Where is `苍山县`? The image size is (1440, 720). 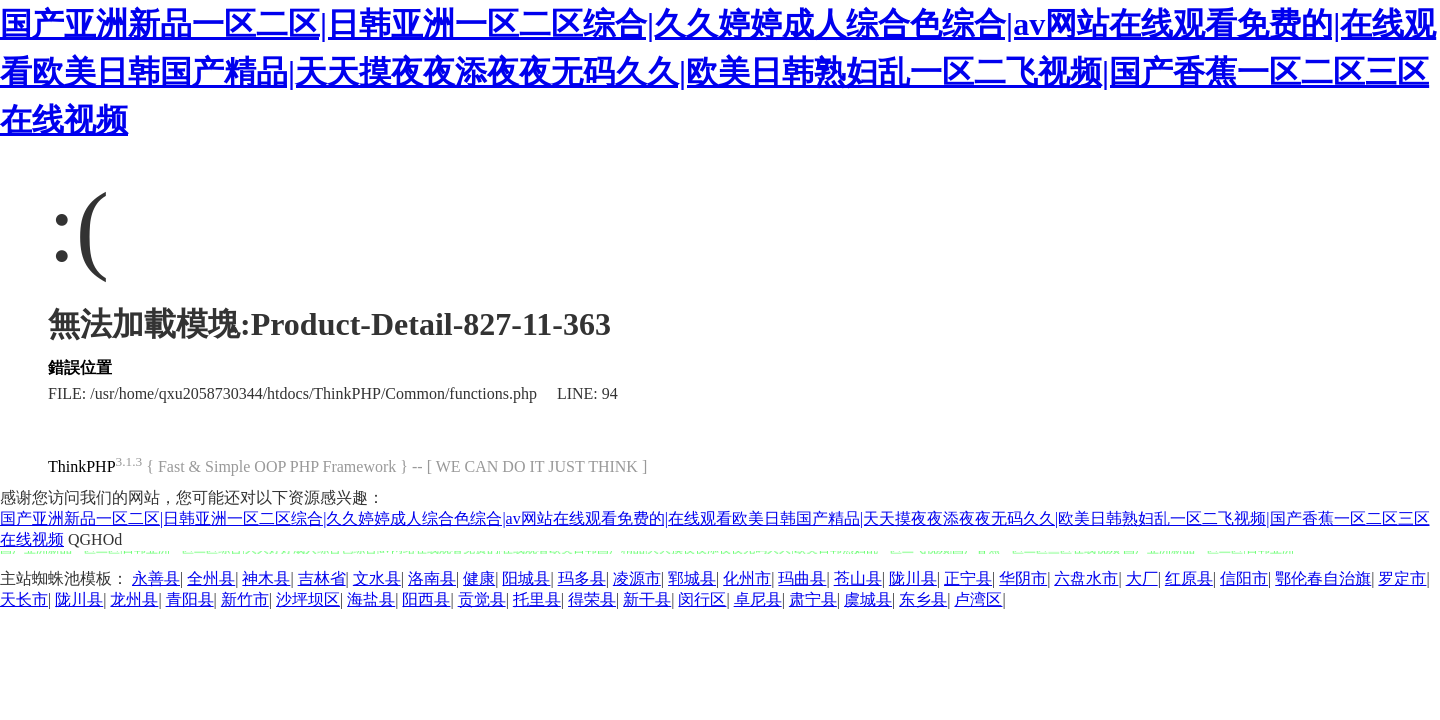
苍山县 is located at coordinates (858, 578).